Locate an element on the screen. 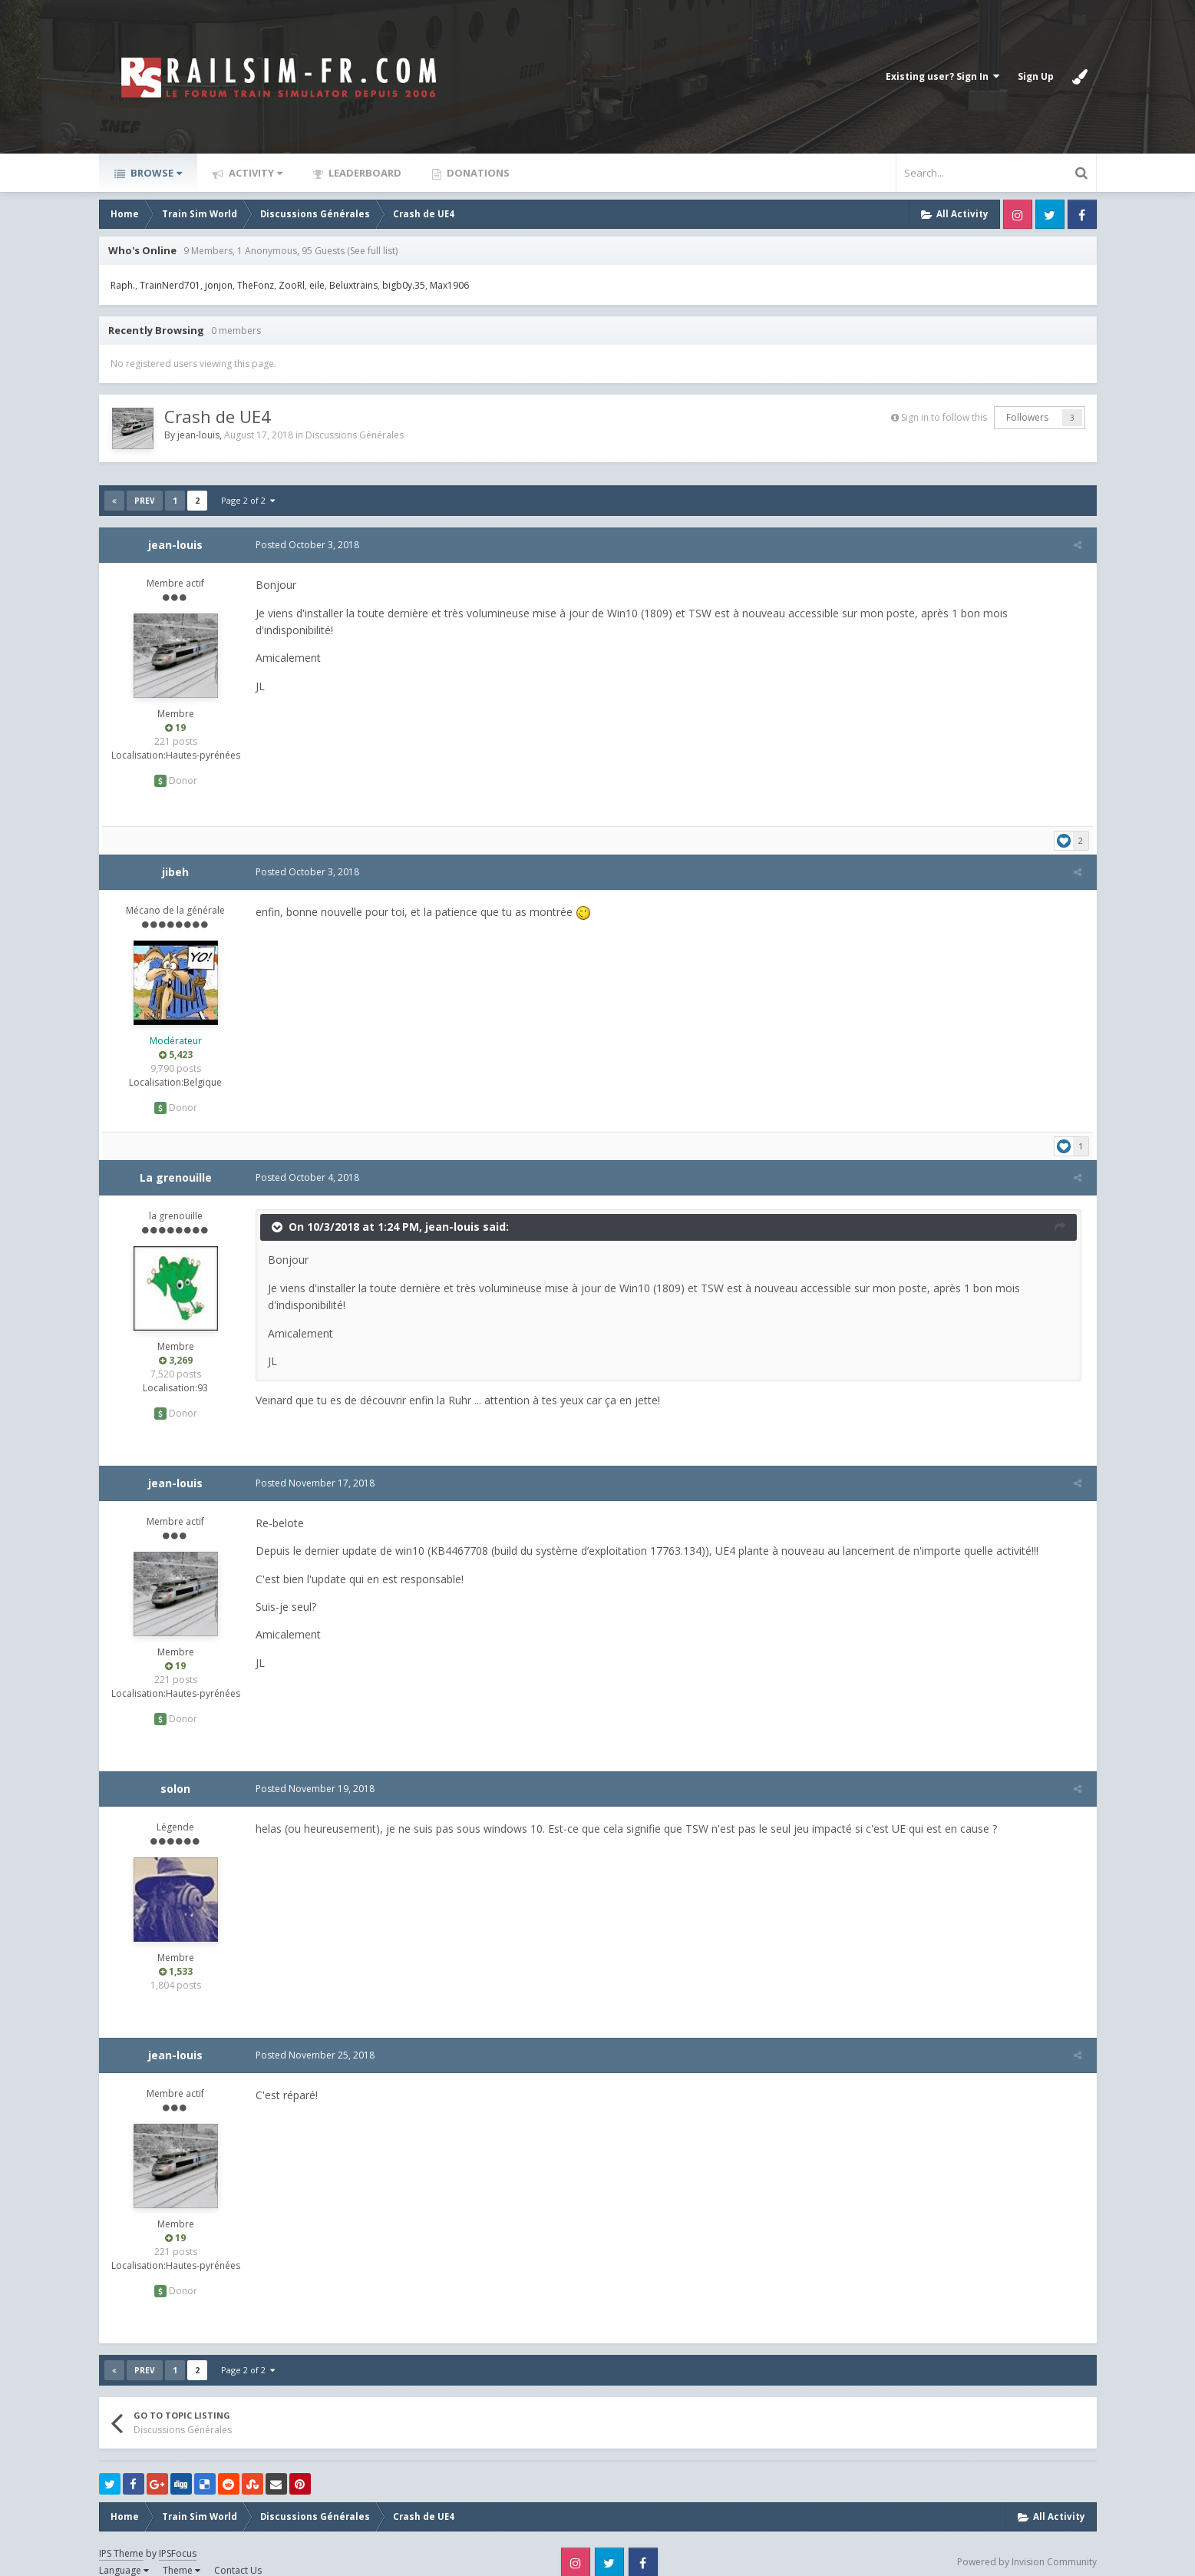 This screenshot has width=1195, height=2576. Instagram is located at coordinates (1017, 214).